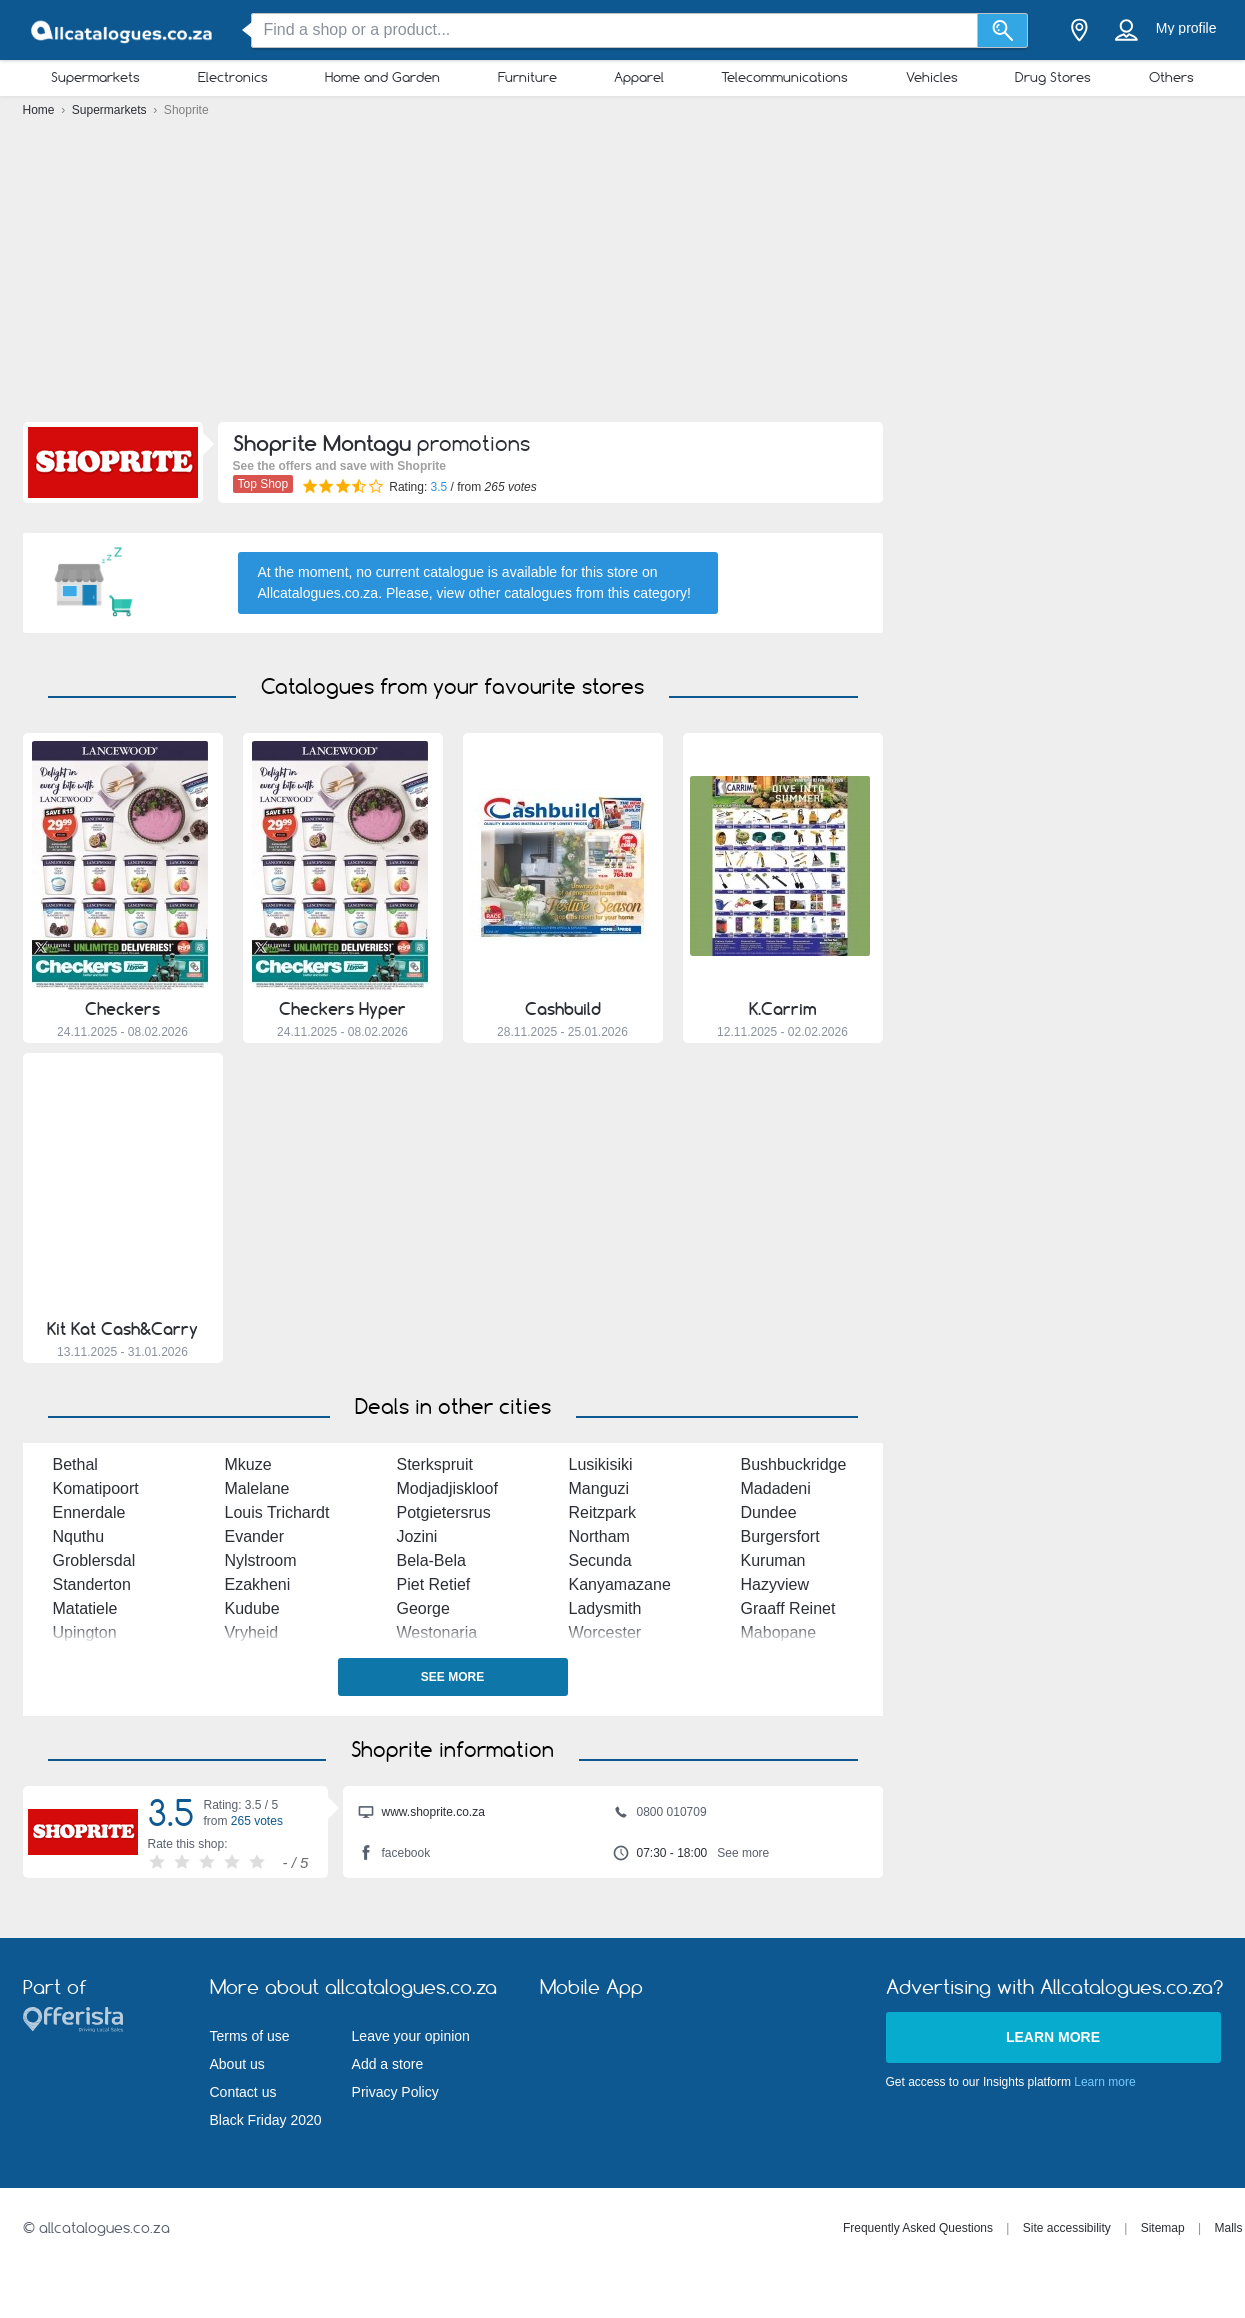 The width and height of the screenshot is (1245, 2318). What do you see at coordinates (252, 1608) in the screenshot?
I see `Kudube` at bounding box center [252, 1608].